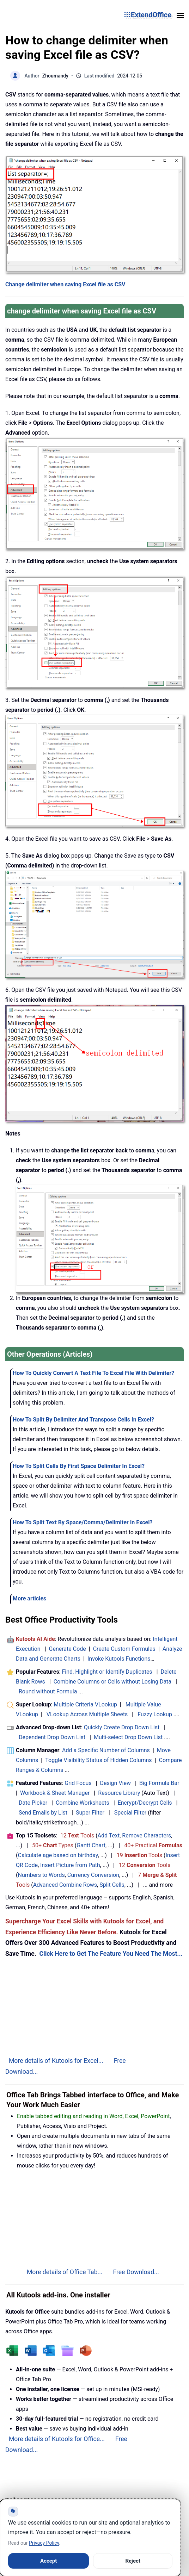 The height and width of the screenshot is (2576, 189). I want to click on Multiple Criteria VLookup, so click(85, 1704).